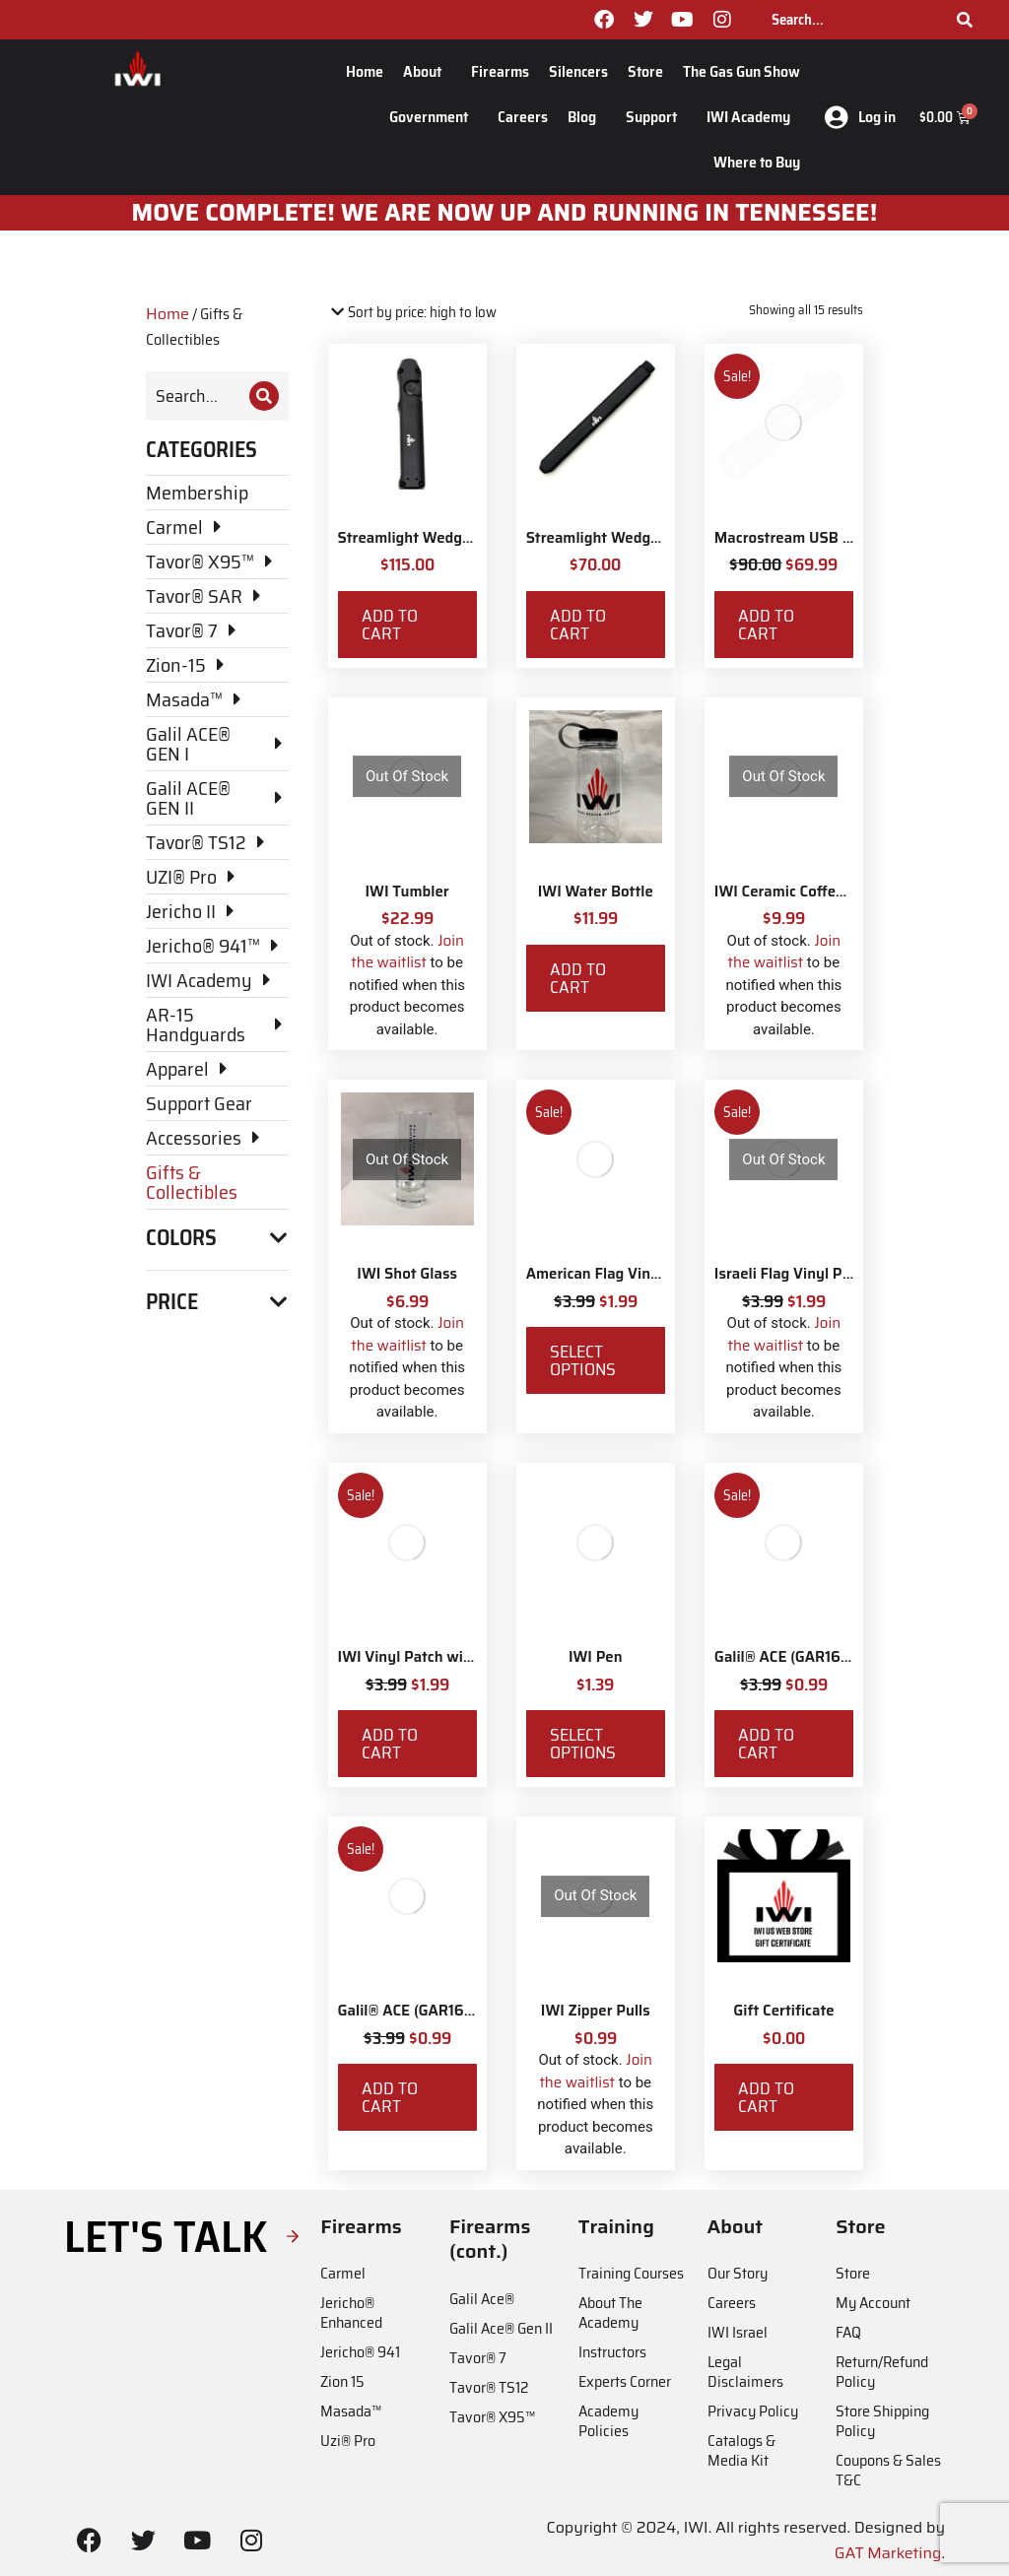  What do you see at coordinates (873, 2302) in the screenshot?
I see `My Account` at bounding box center [873, 2302].